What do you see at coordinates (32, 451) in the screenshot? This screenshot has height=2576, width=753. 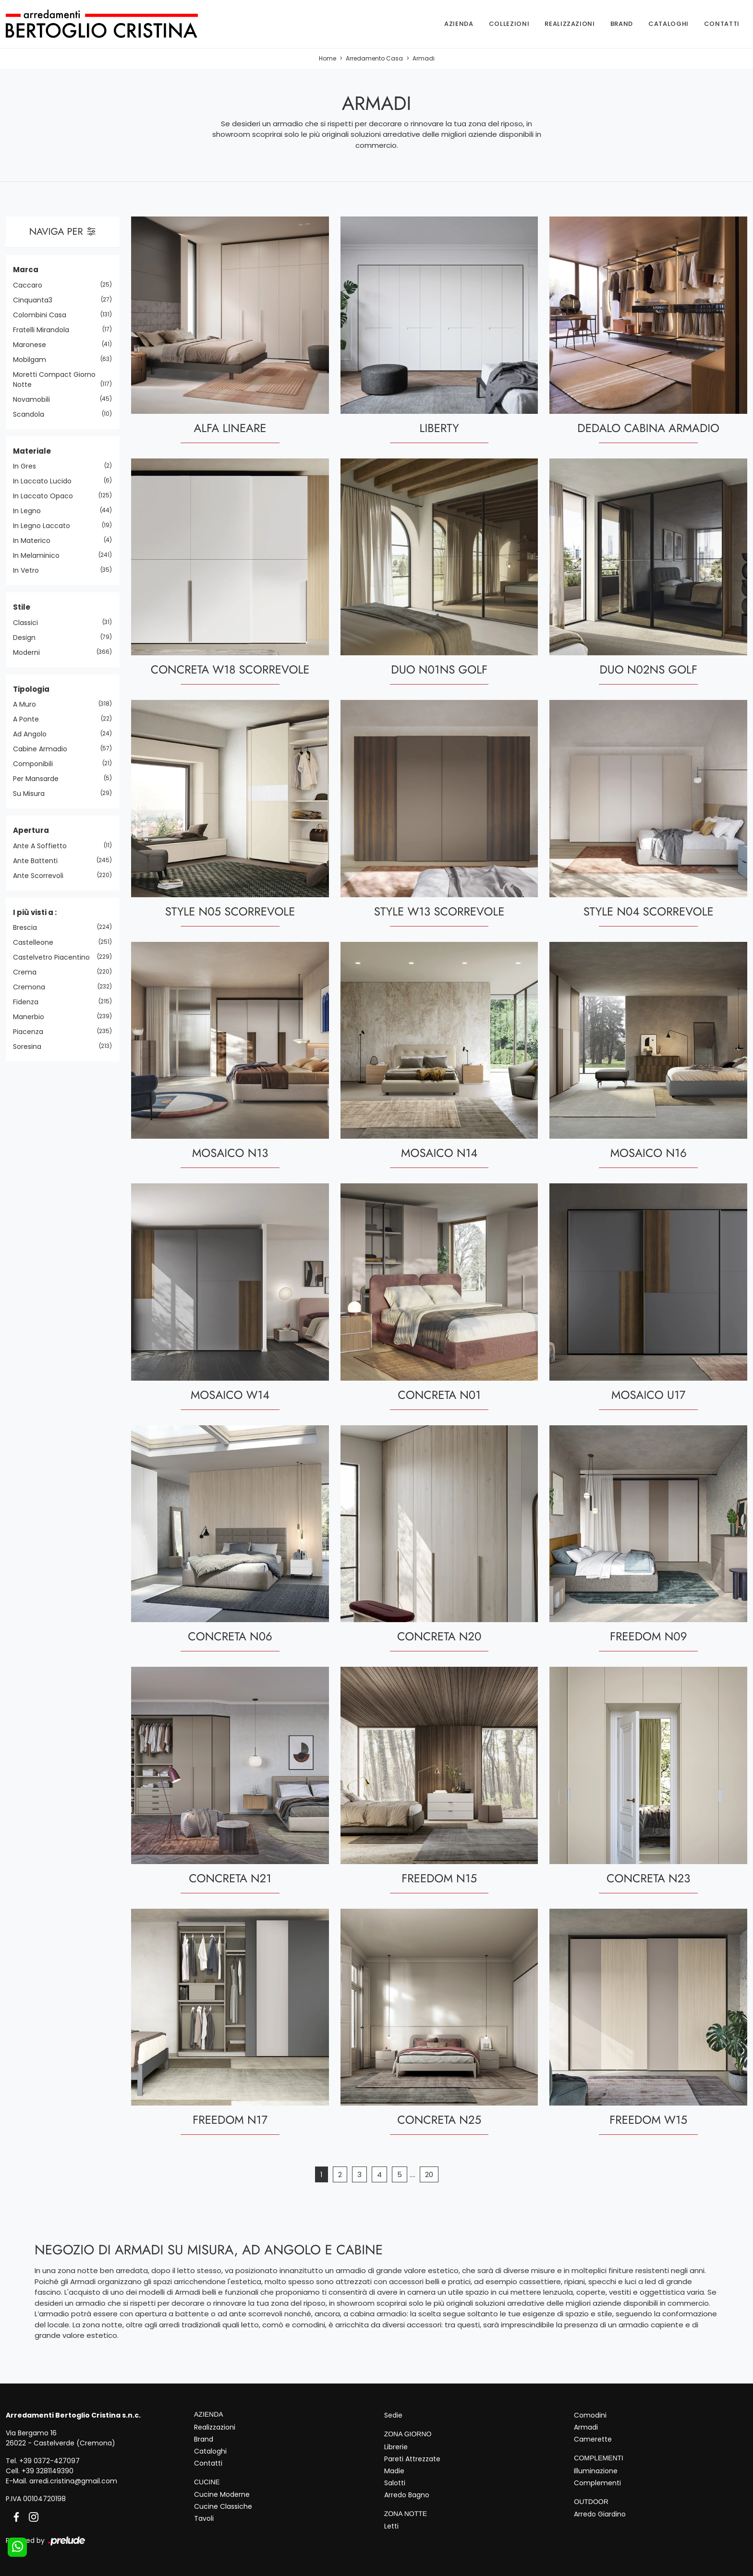 I see `Materiale [button]` at bounding box center [32, 451].